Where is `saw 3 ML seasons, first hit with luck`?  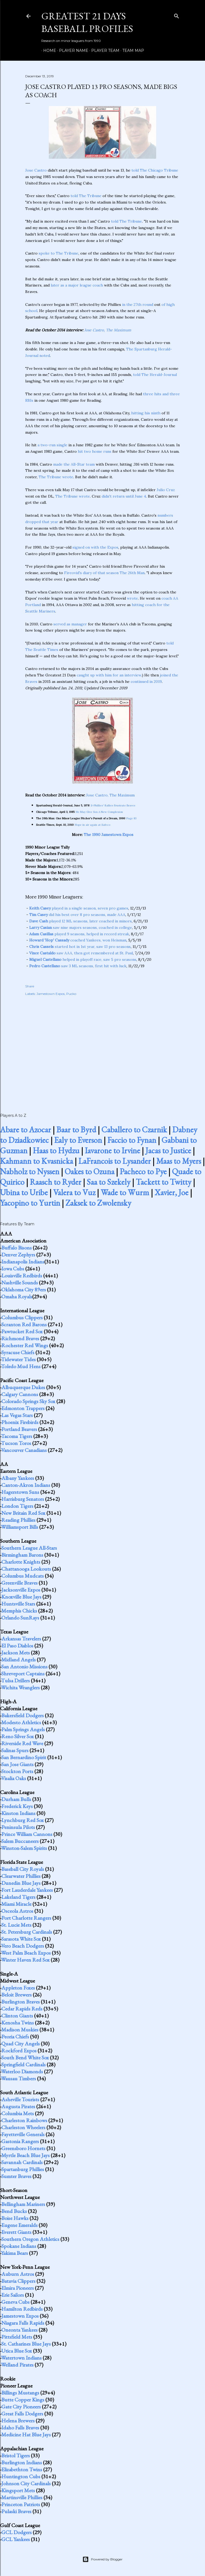 saw 3 ML seasons, first hit with luck is located at coordinates (77, 965).